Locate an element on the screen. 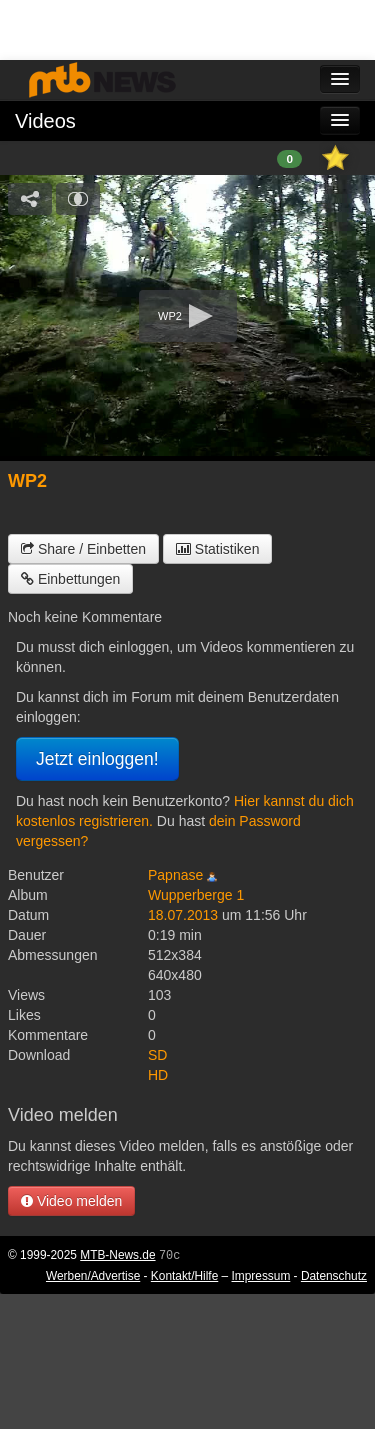  Papnase is located at coordinates (175, 875).